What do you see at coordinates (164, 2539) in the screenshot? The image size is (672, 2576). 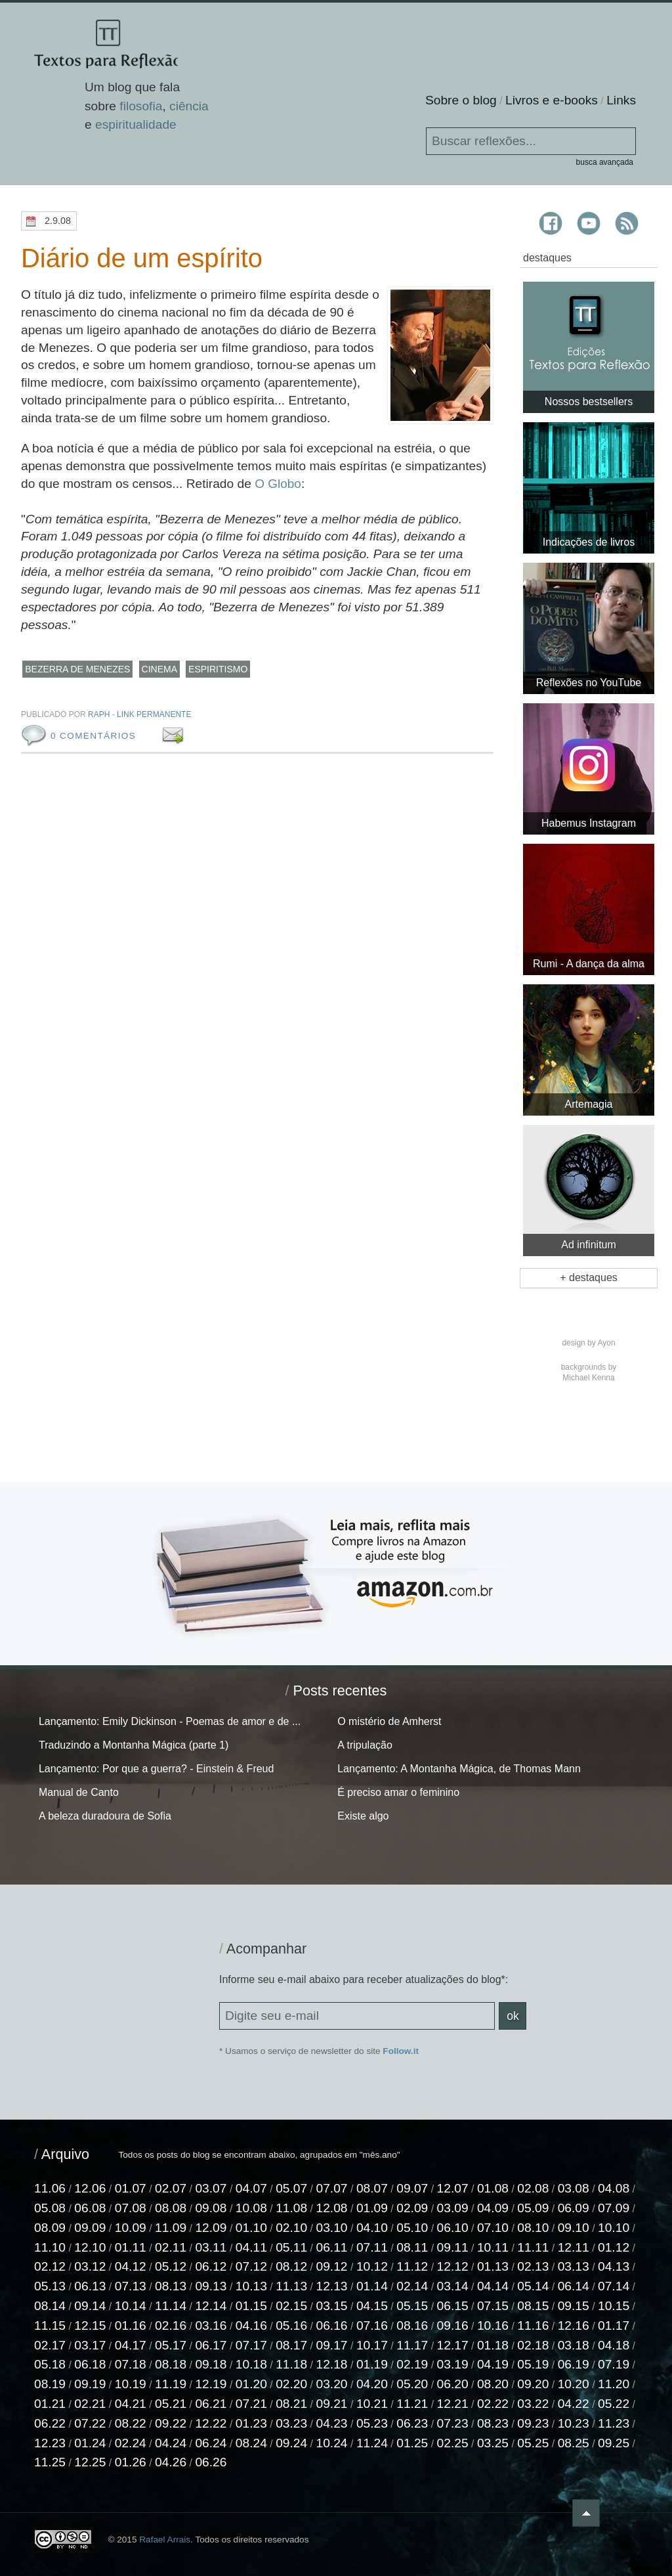 I see `Rafael Arrais` at bounding box center [164, 2539].